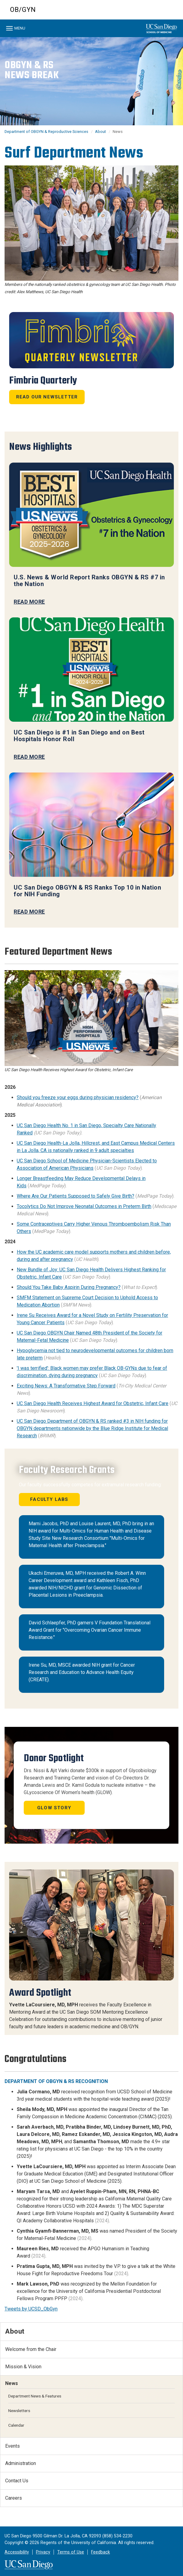 The height and width of the screenshot is (2576, 183). I want to click on Accessibility, so click(17, 2552).